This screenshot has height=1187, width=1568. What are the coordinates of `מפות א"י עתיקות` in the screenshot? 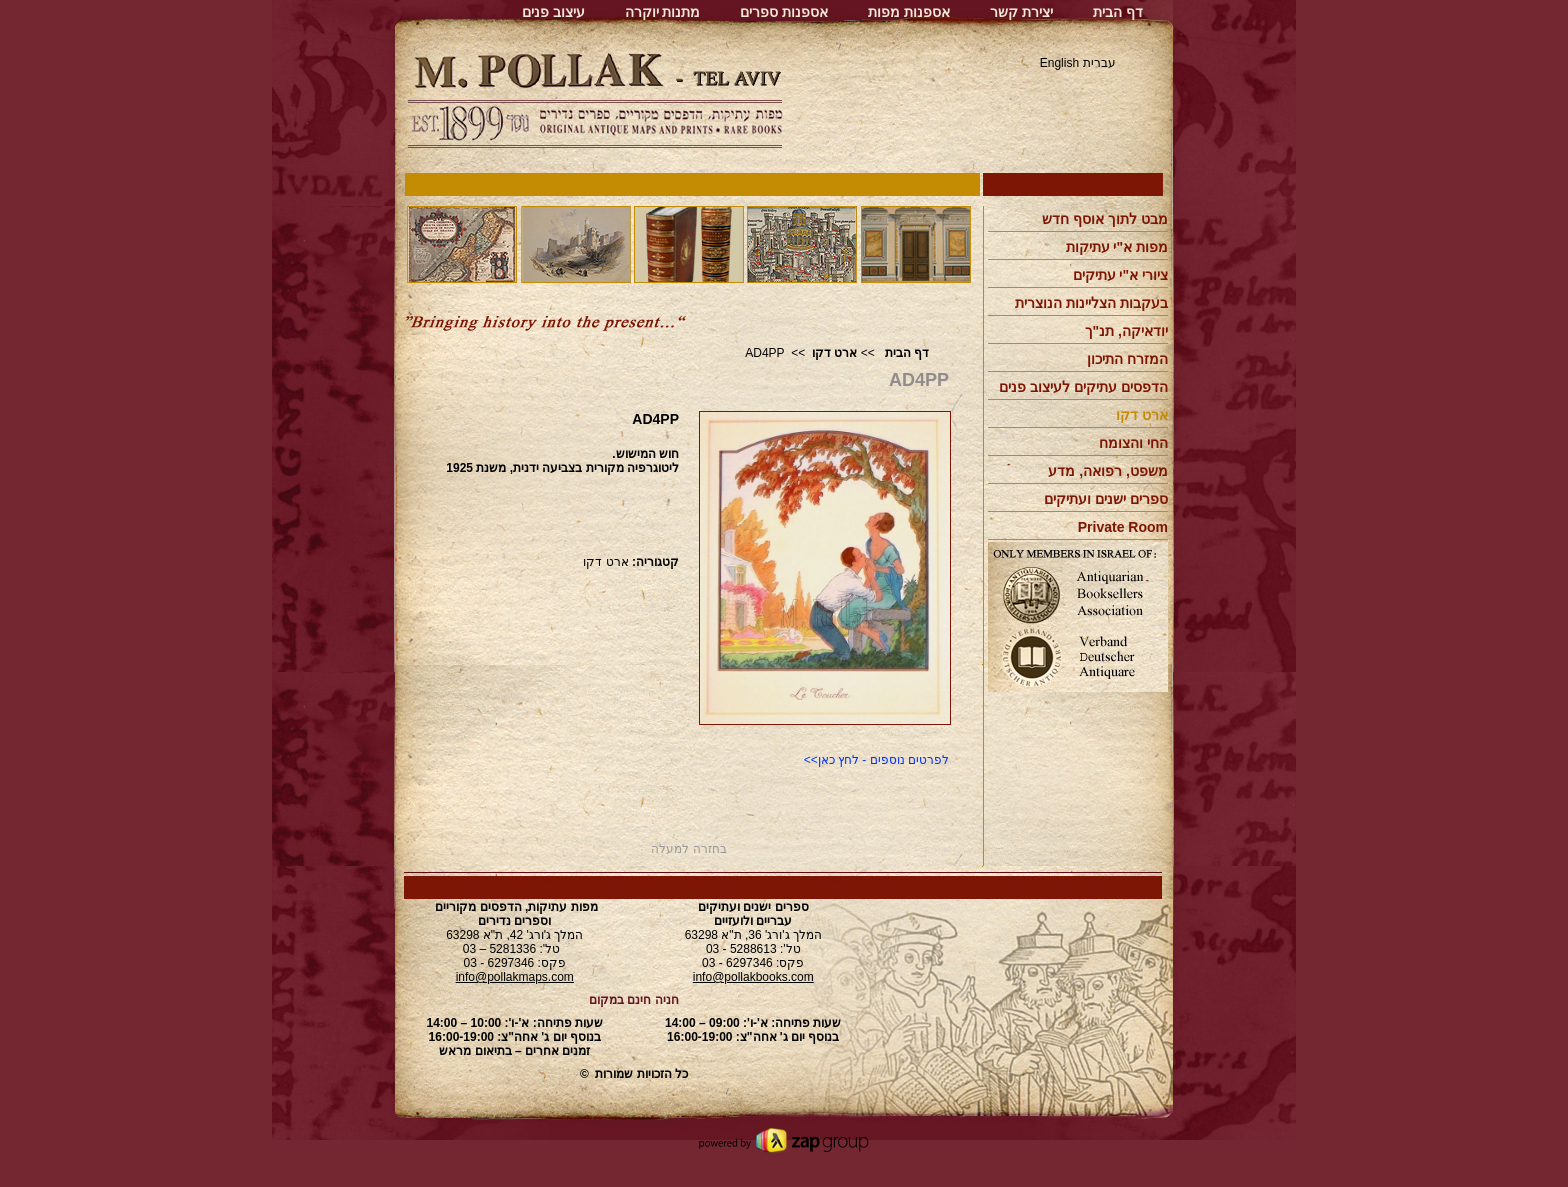 It's located at (1117, 247).